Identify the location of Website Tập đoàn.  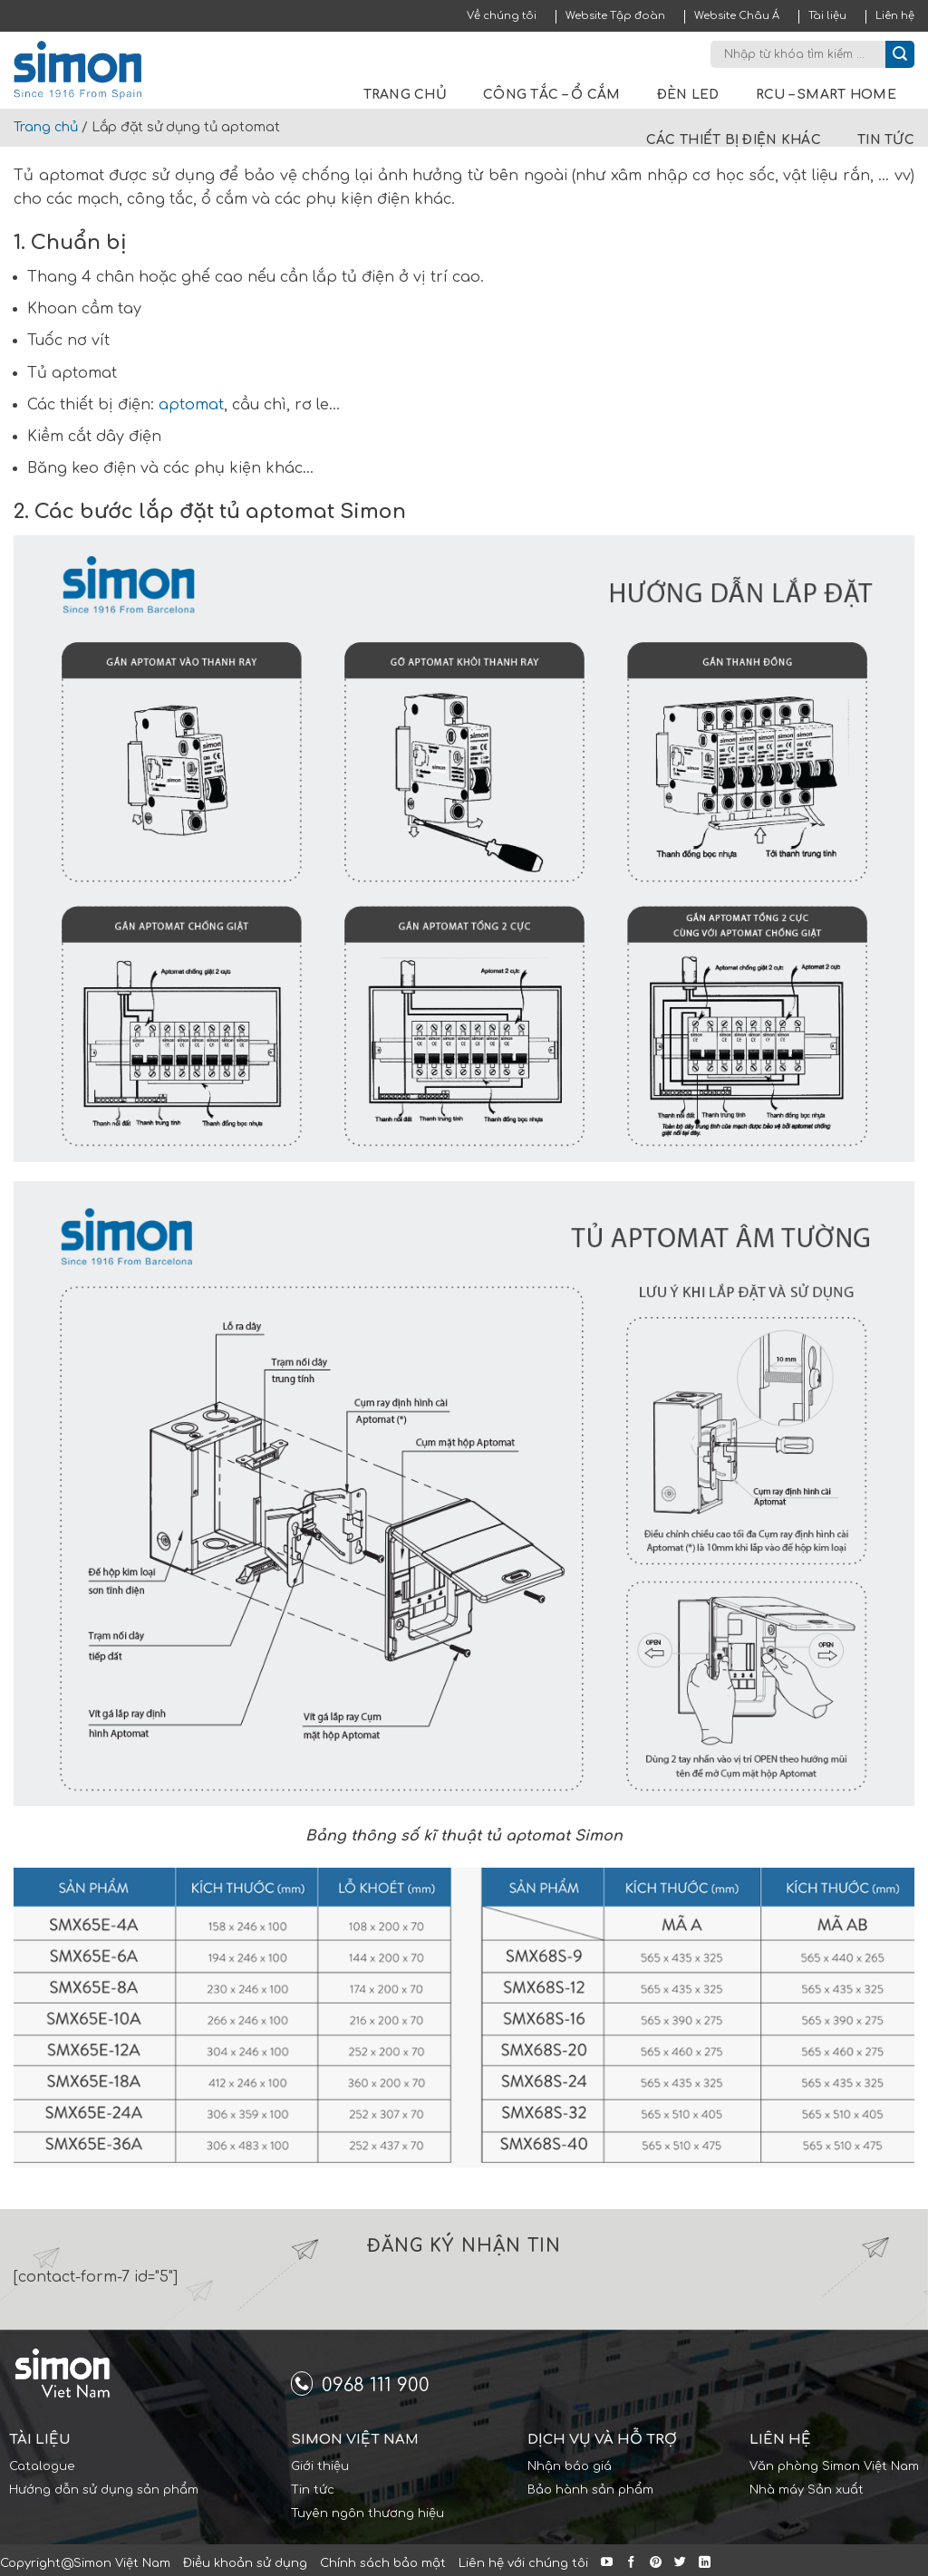
(615, 16).